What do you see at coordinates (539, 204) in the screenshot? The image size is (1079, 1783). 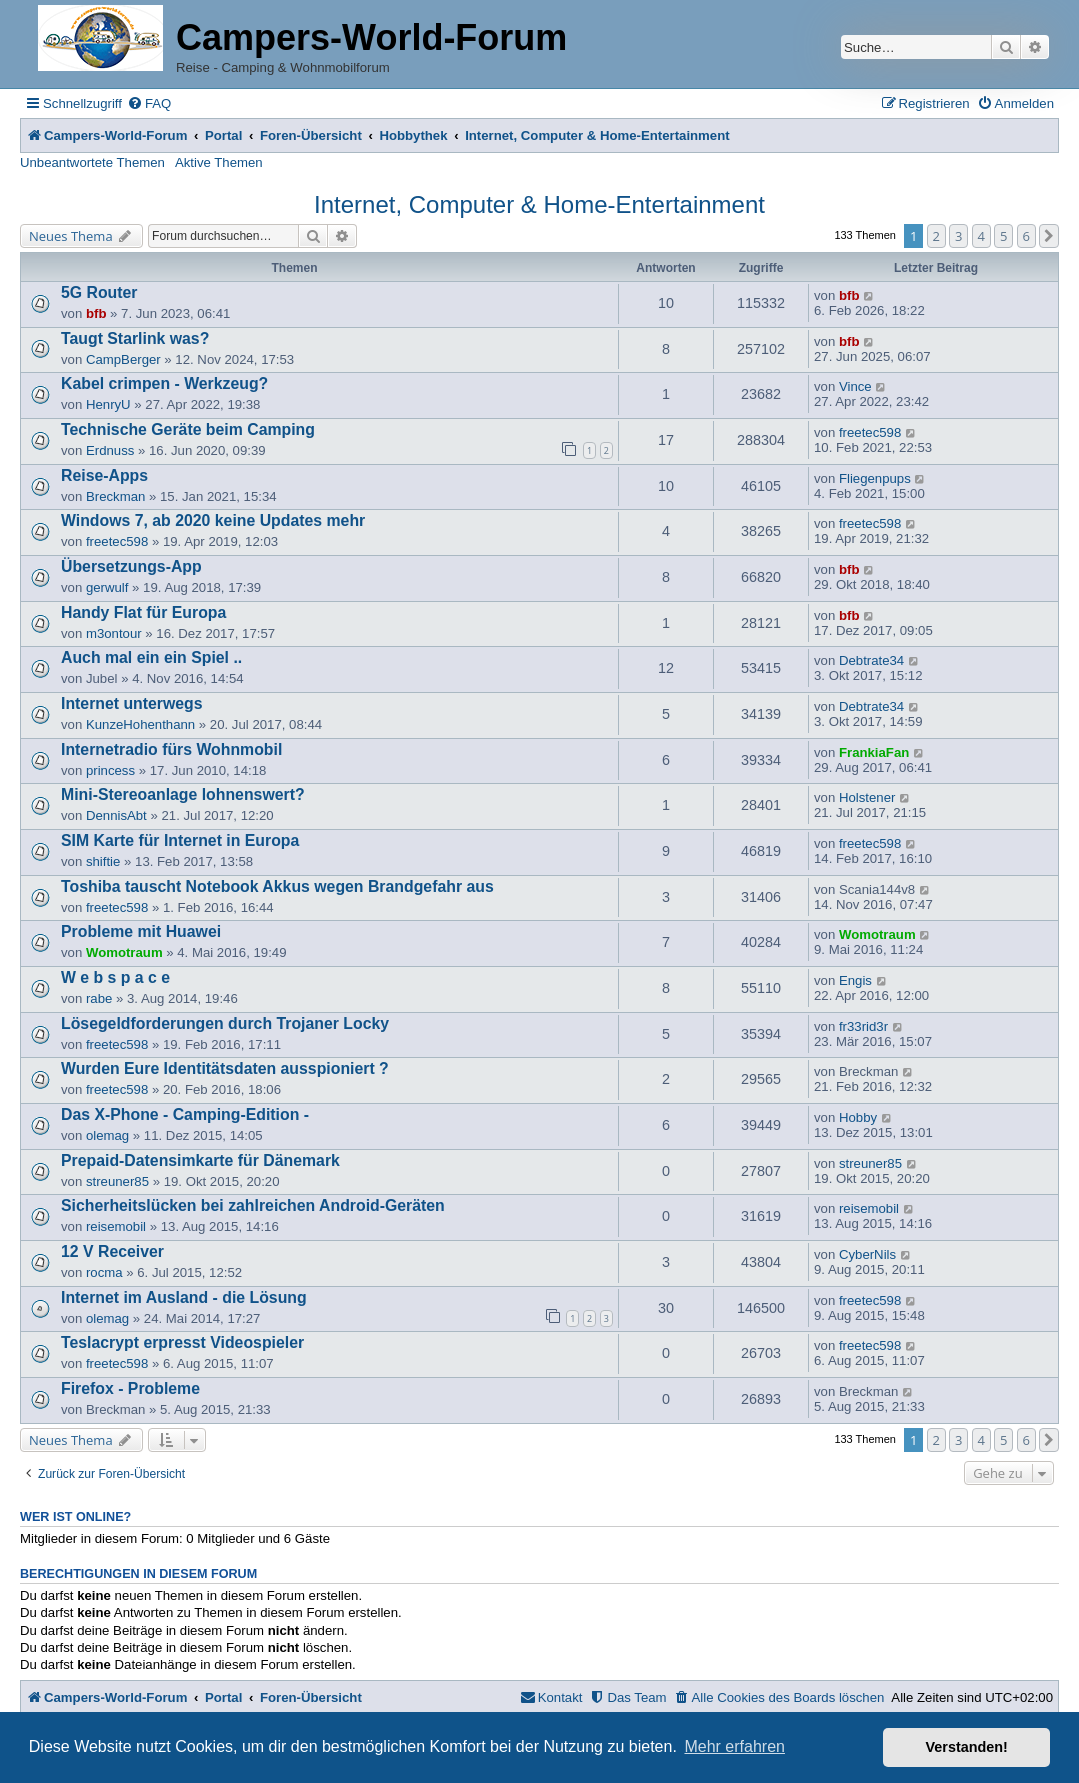 I see `Internet, Computer & Home-Entertainment` at bounding box center [539, 204].